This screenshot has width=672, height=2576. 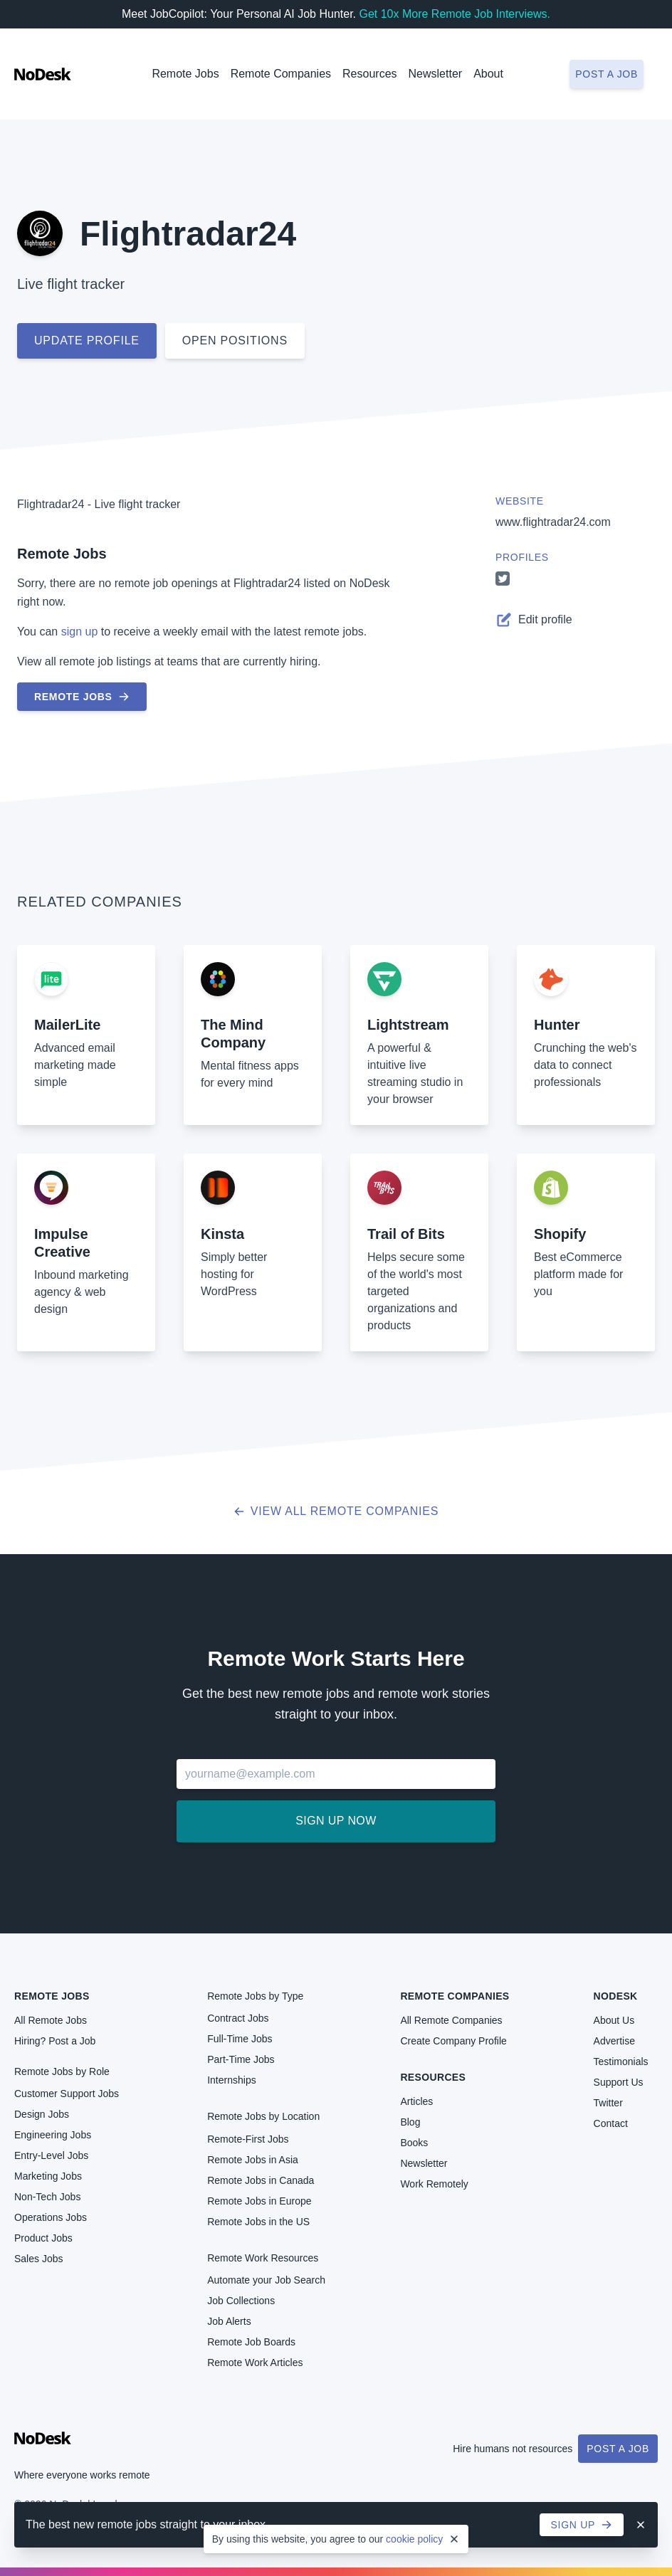 What do you see at coordinates (621, 2061) in the screenshot?
I see `Testimonials` at bounding box center [621, 2061].